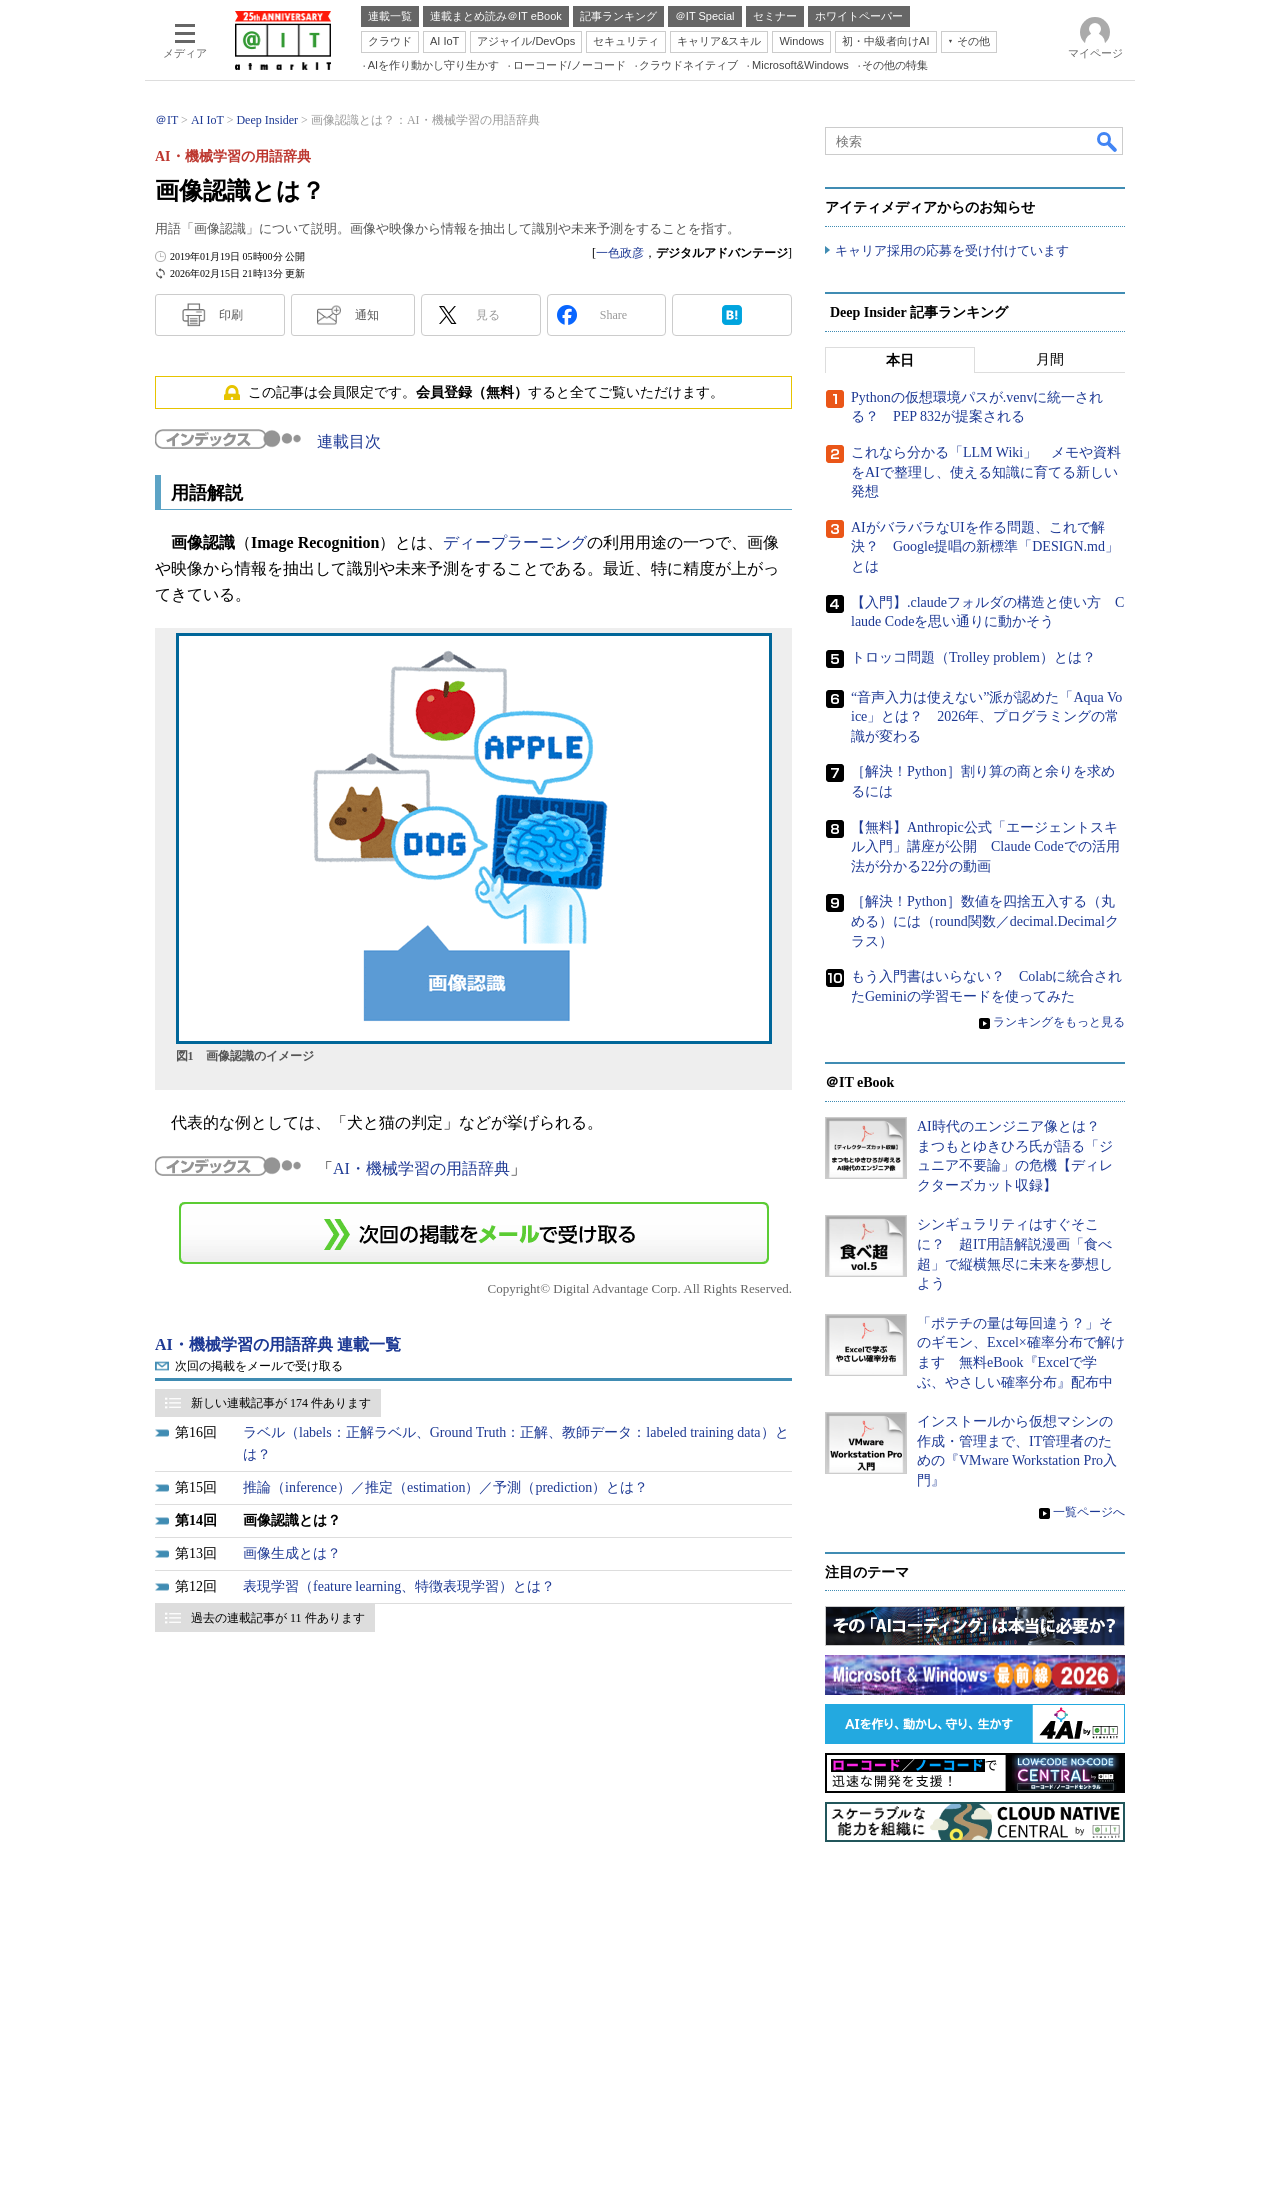 The width and height of the screenshot is (1280, 2194). I want to click on この連載を「連載記事アラート」に登録する, so click(474, 1233).